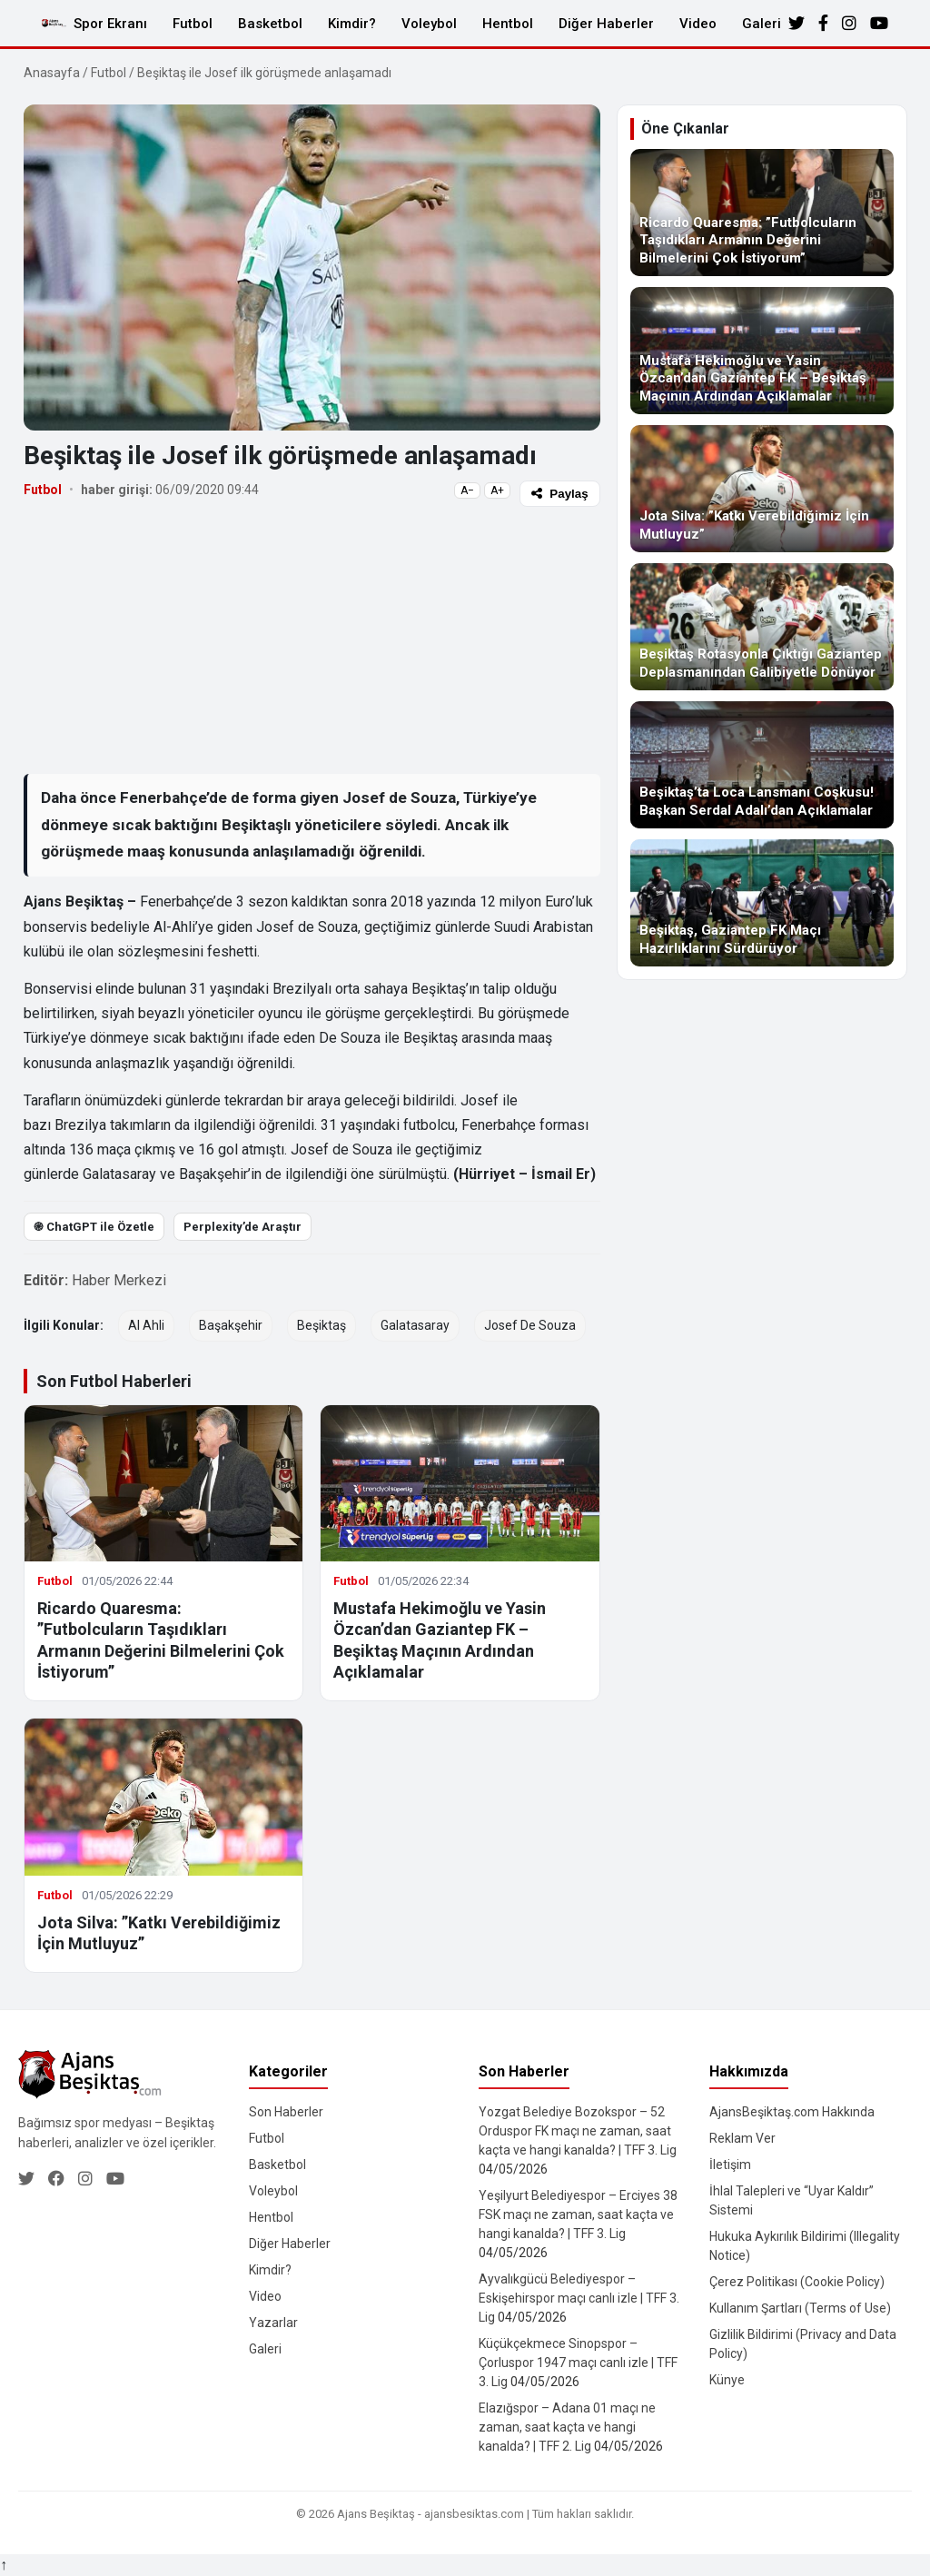 This screenshot has height=2576, width=930. Describe the element at coordinates (761, 23) in the screenshot. I see `Galeri` at that location.